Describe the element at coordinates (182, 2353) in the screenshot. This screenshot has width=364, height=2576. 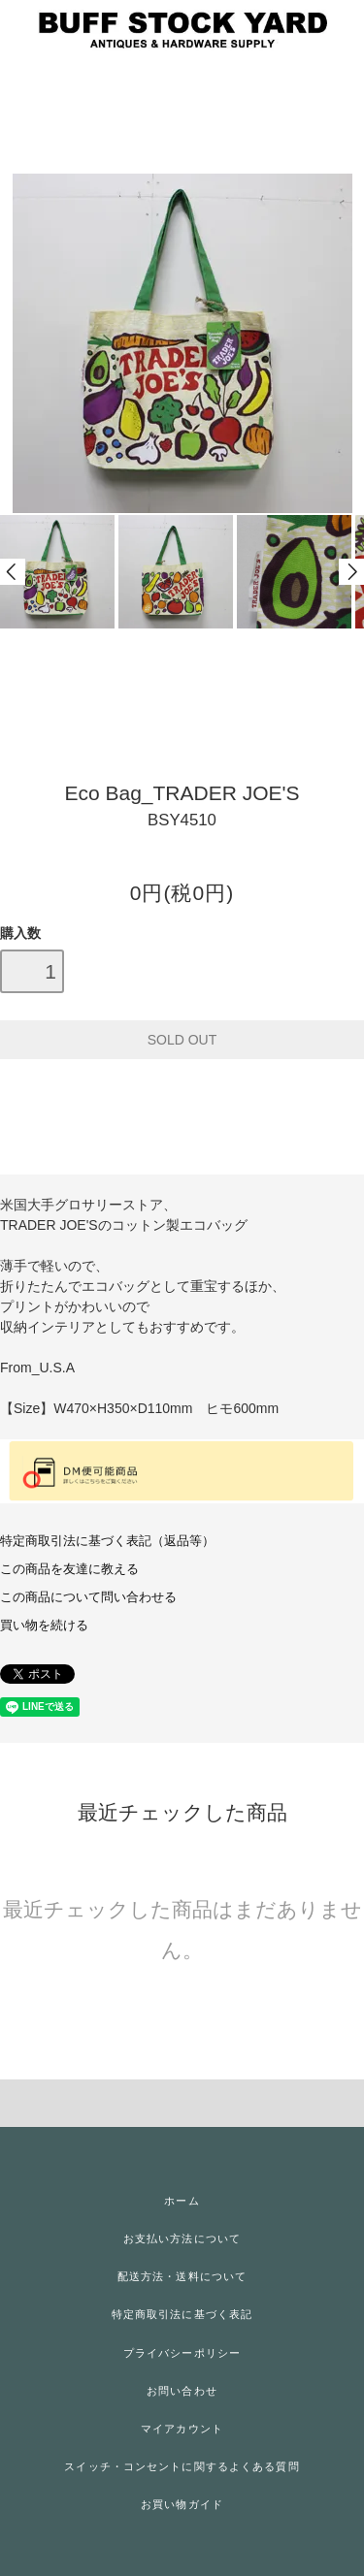
I see `プライバシーポリシー` at that location.